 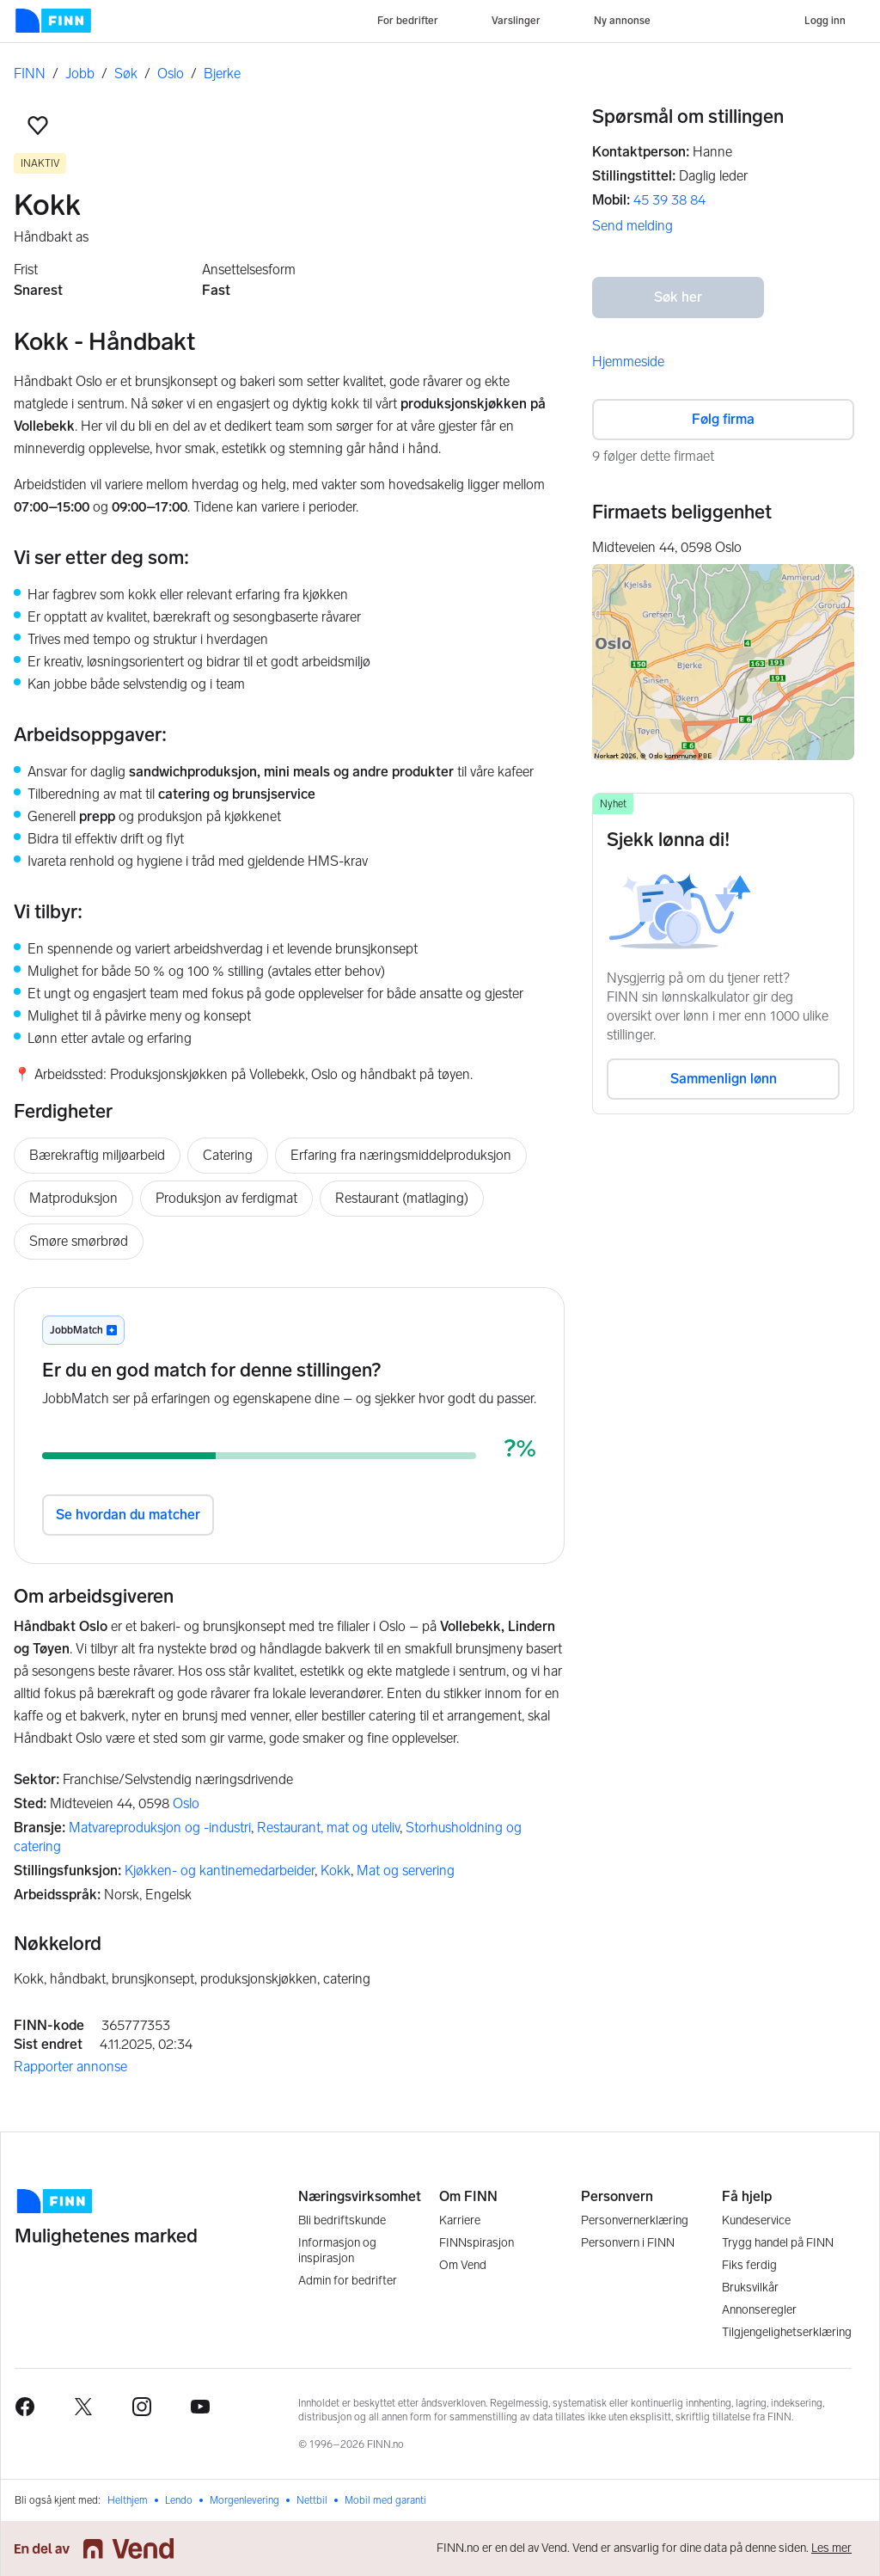 I want to click on 45 39 38 84, so click(x=669, y=200).